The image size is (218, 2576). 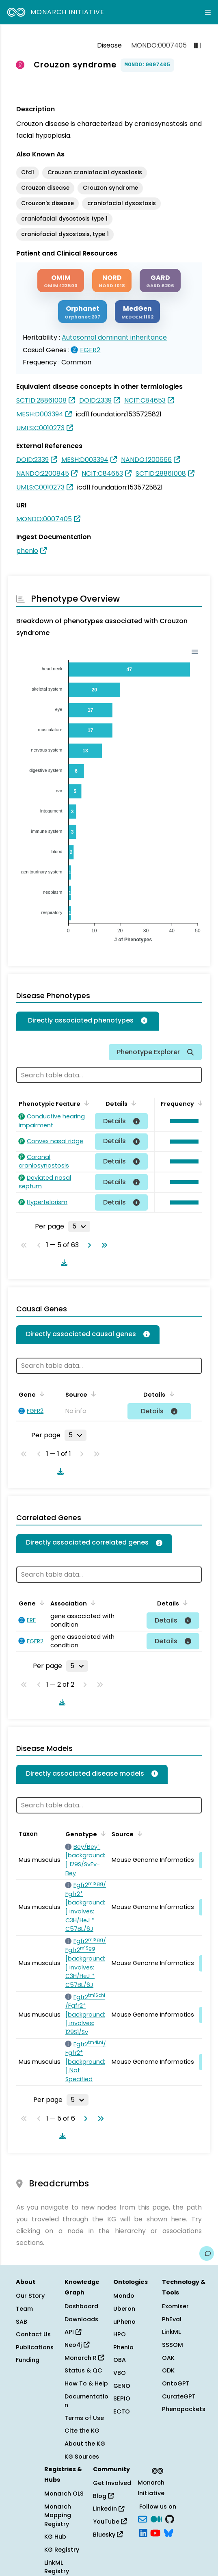 What do you see at coordinates (183, 2409) in the screenshot?
I see `Phenopackets` at bounding box center [183, 2409].